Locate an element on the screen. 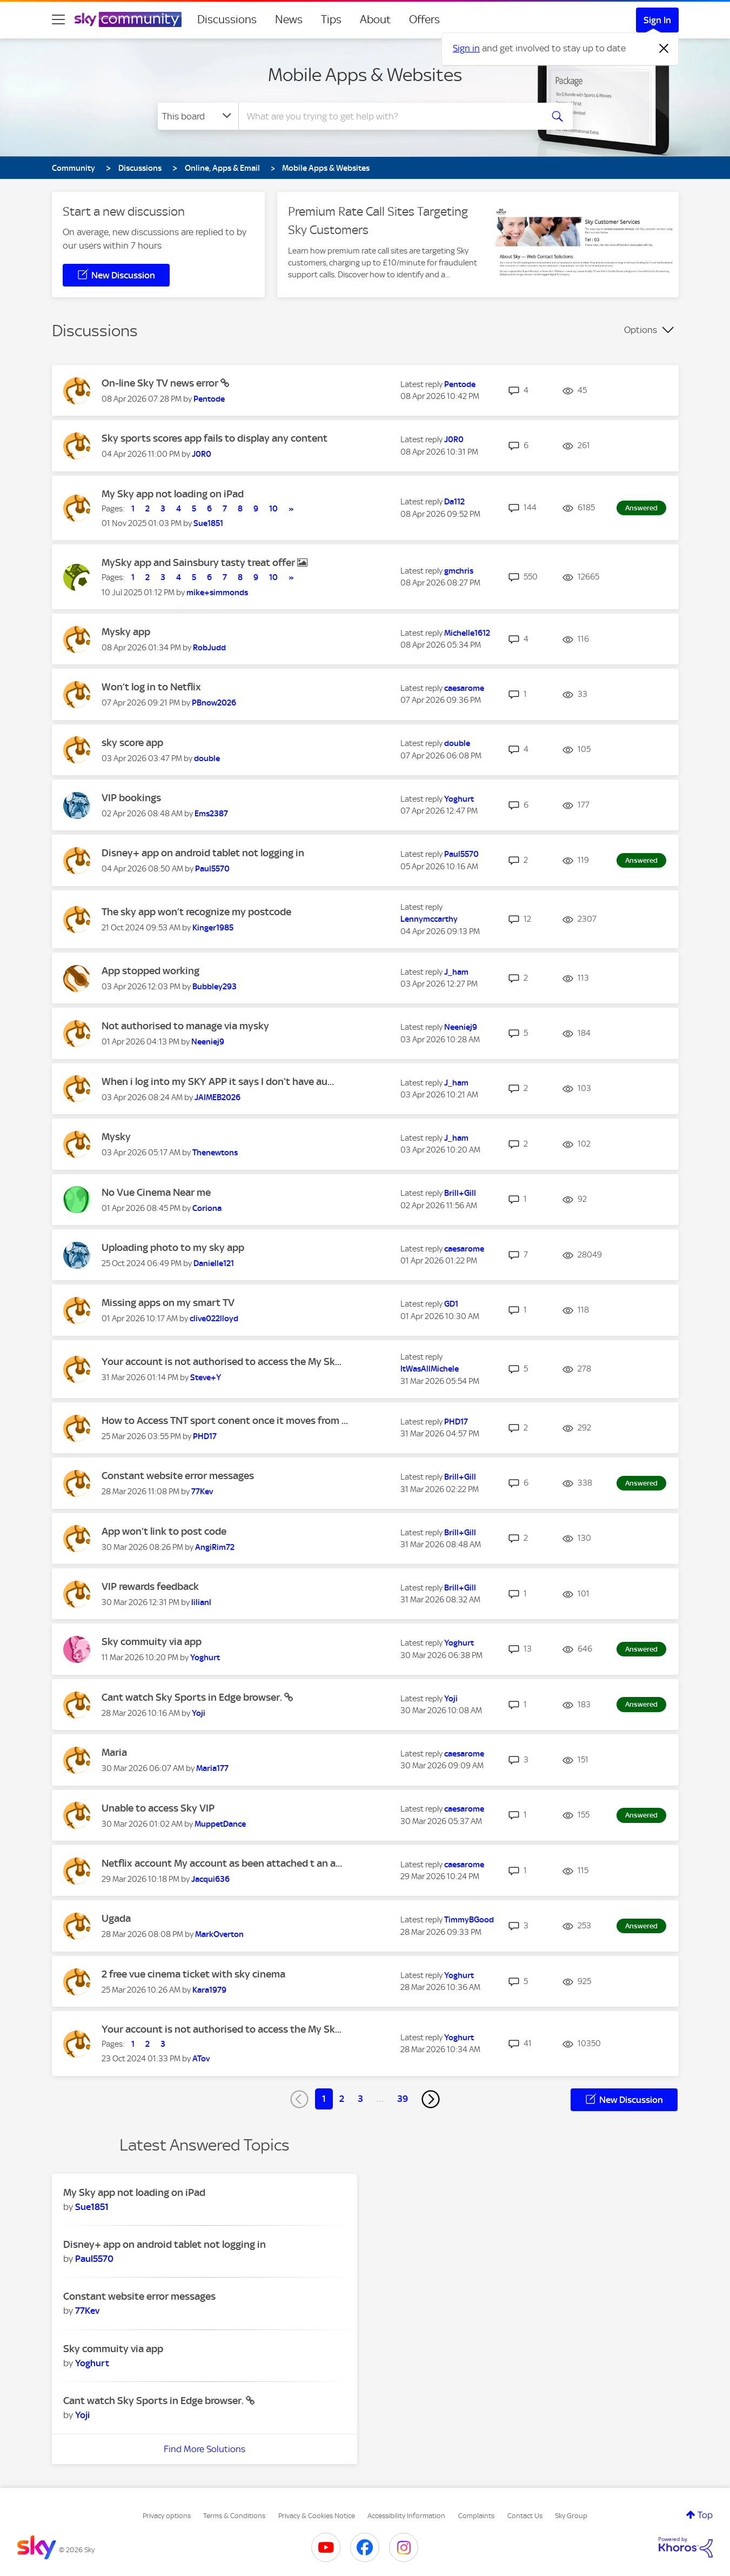  [View Profile of MuppetDance] is located at coordinates (220, 1824).